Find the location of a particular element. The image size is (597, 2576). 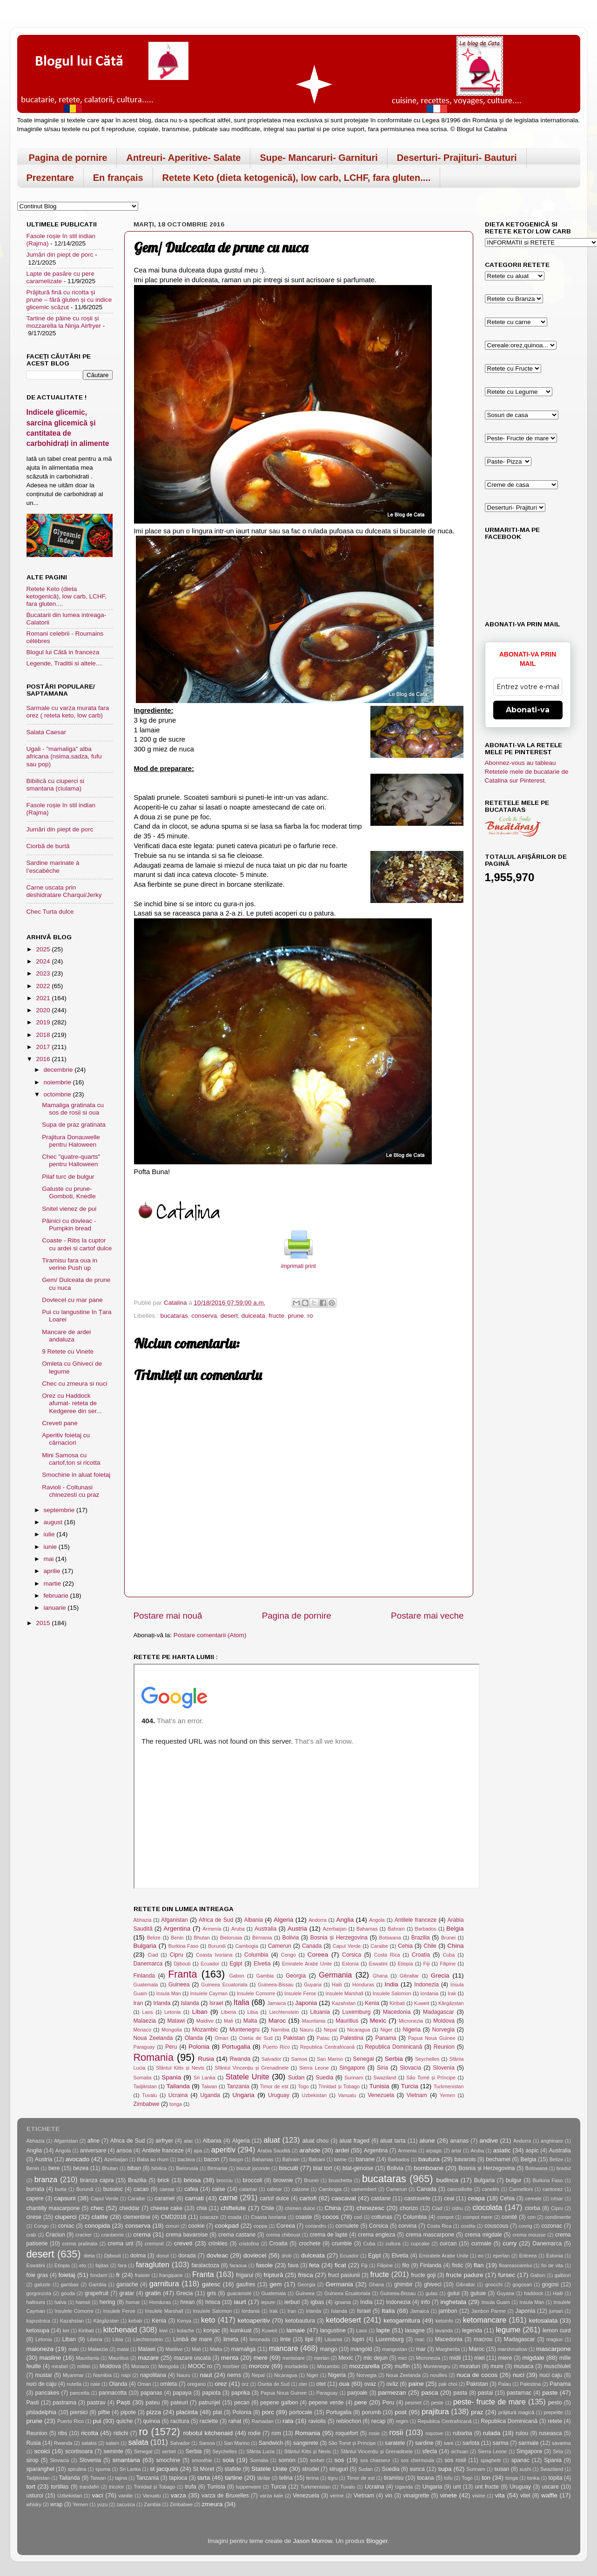

pepene galben is located at coordinates (279, 2402).